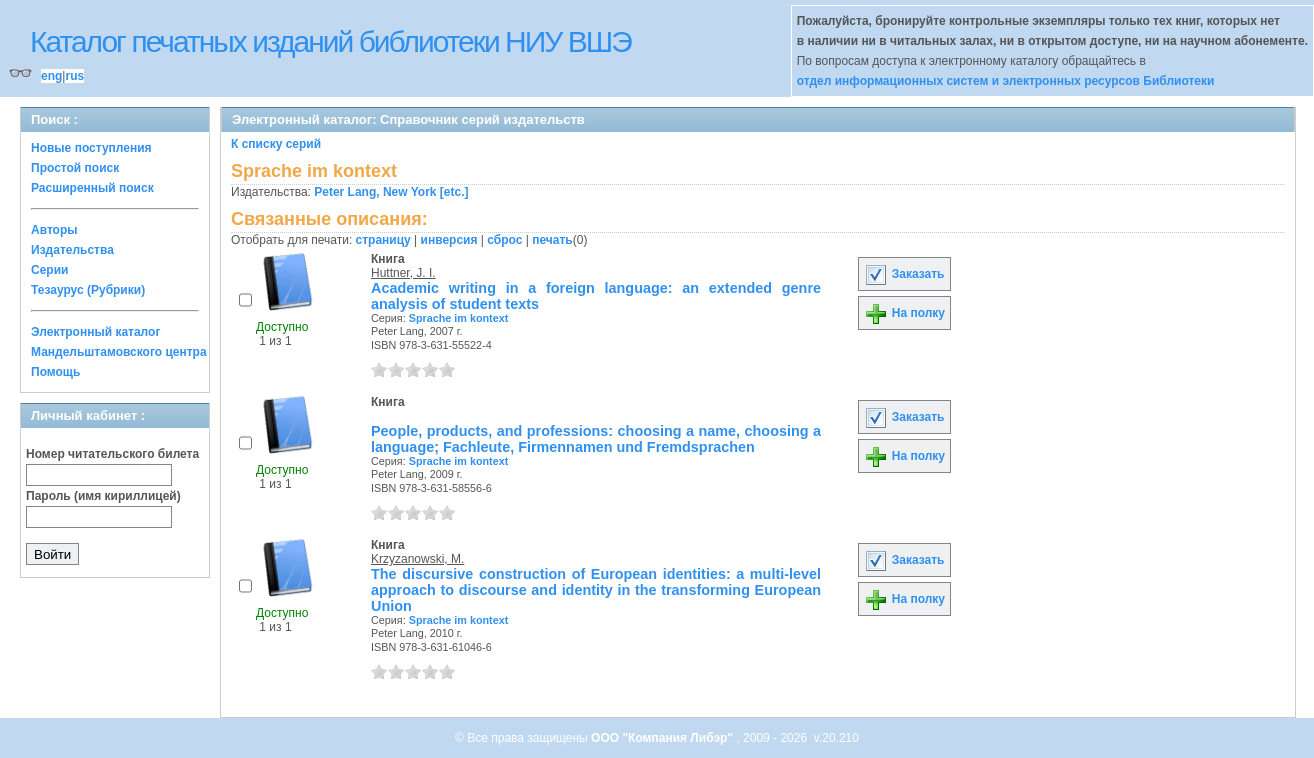 This screenshot has width=1314, height=758. I want to click on Авторы, so click(54, 230).